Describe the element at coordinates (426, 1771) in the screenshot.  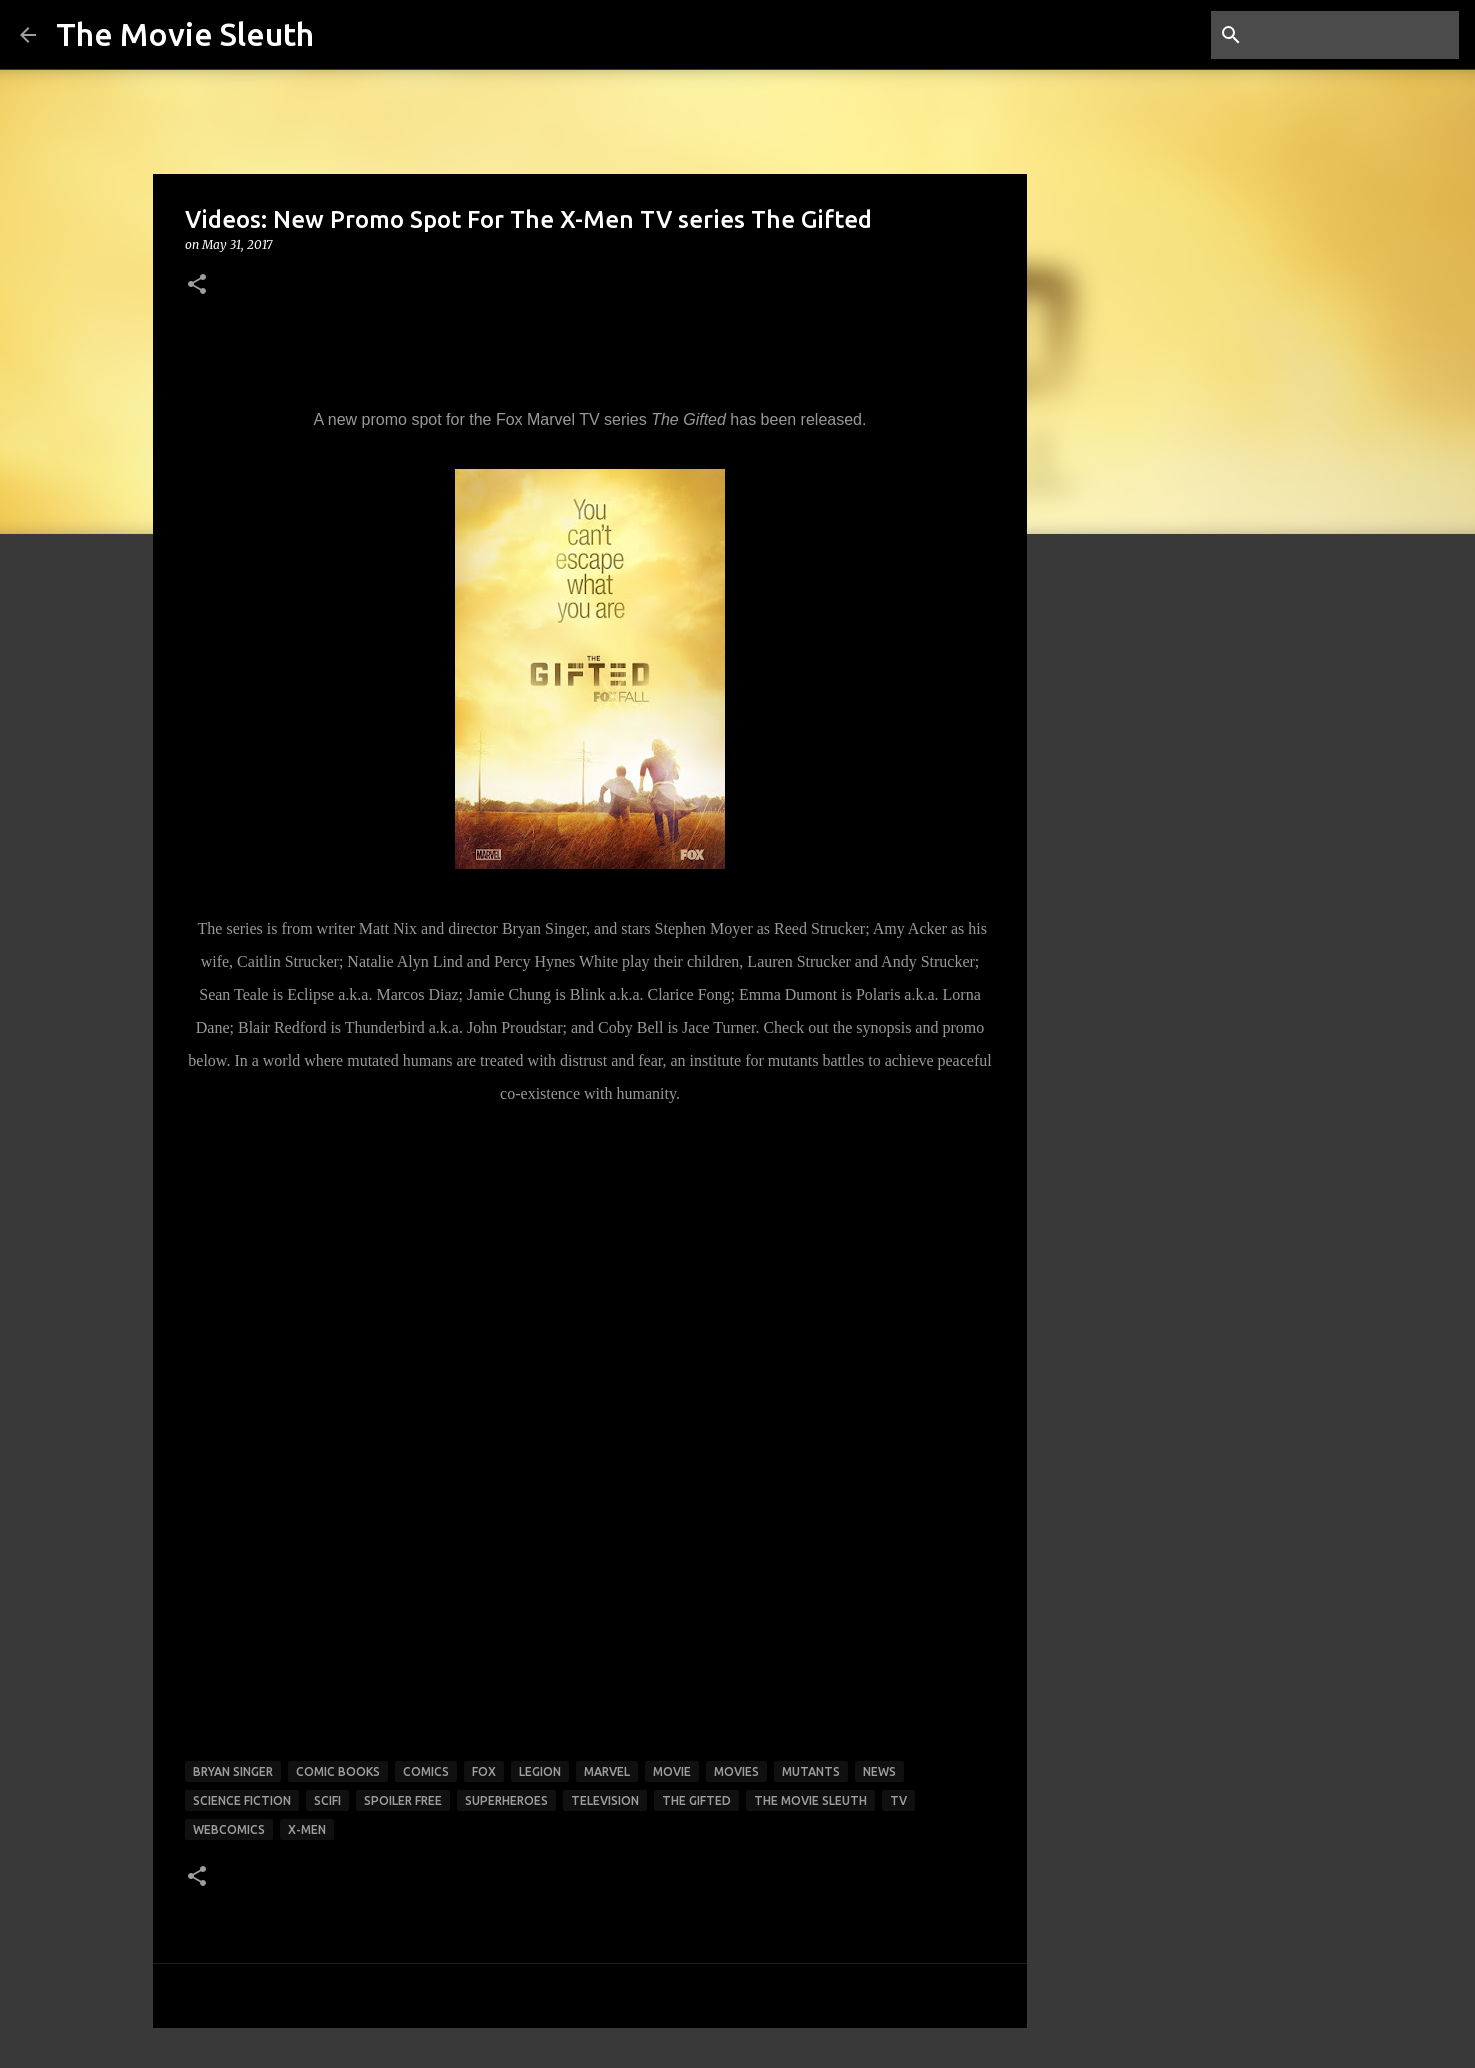
I see `comics` at that location.